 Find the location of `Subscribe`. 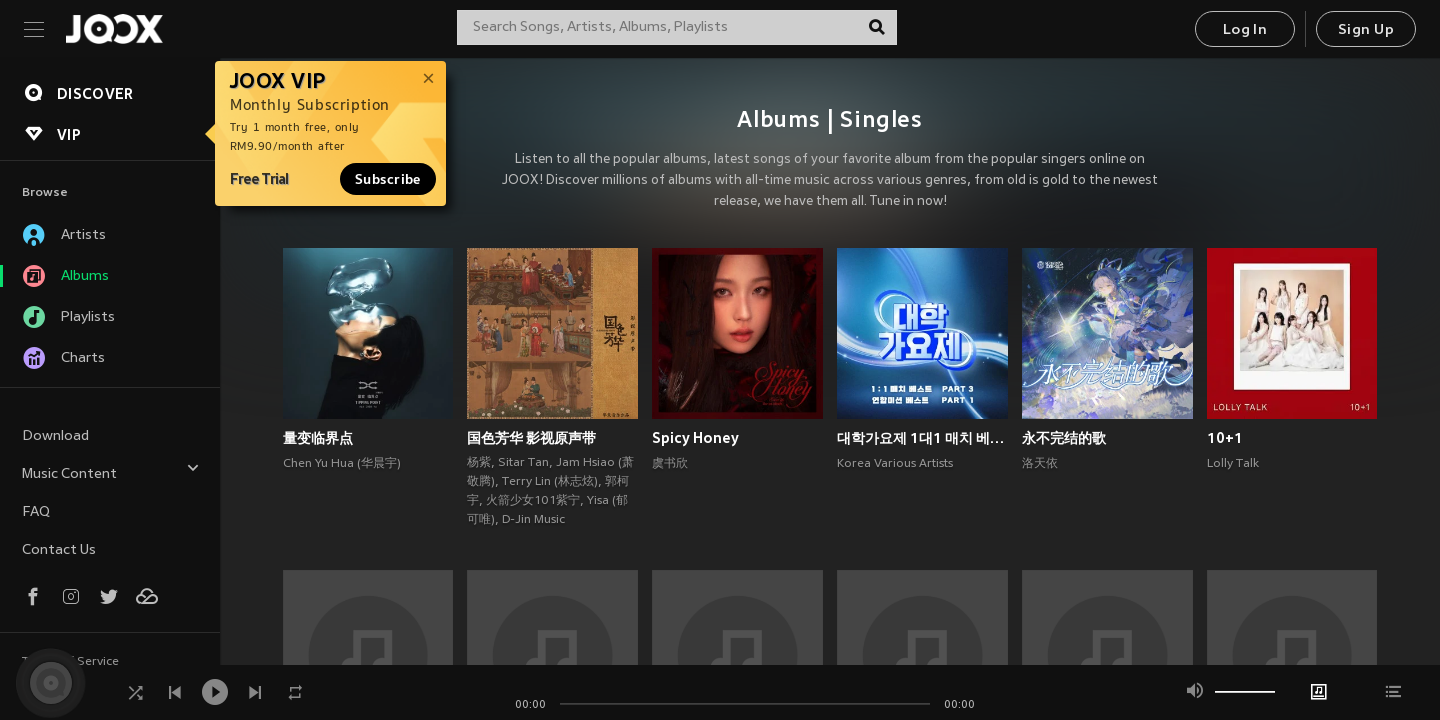

Subscribe is located at coordinates (388, 179).